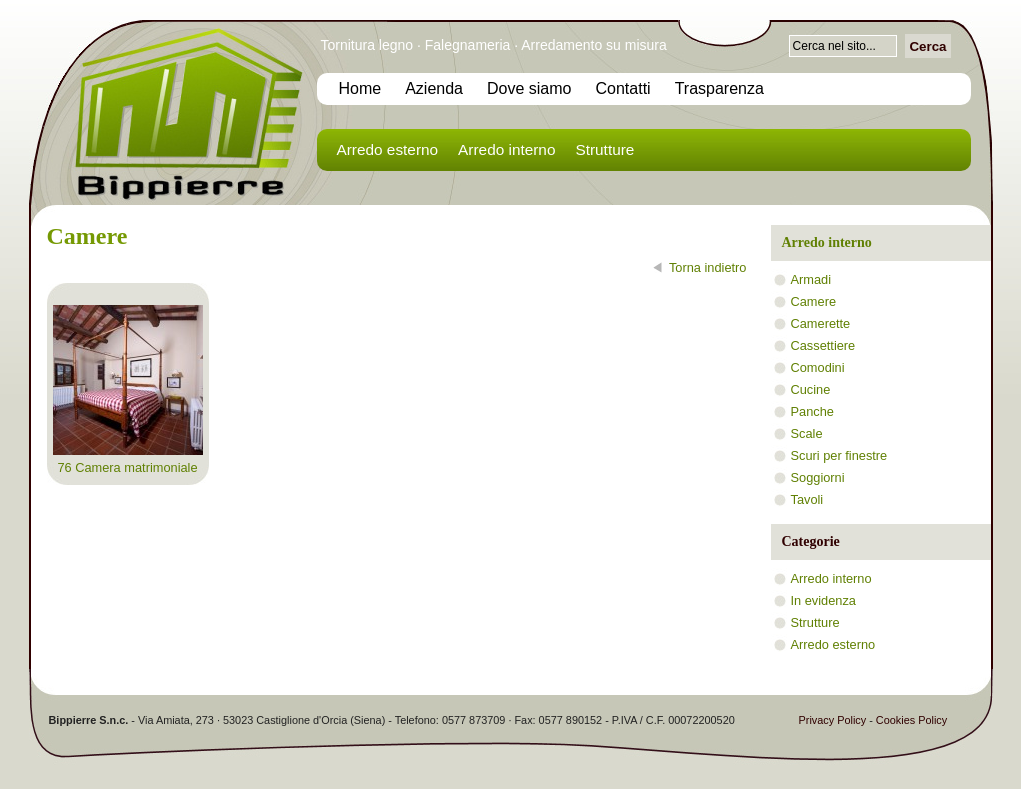 Image resolution: width=1021 pixels, height=789 pixels. What do you see at coordinates (360, 88) in the screenshot?
I see `Home` at bounding box center [360, 88].